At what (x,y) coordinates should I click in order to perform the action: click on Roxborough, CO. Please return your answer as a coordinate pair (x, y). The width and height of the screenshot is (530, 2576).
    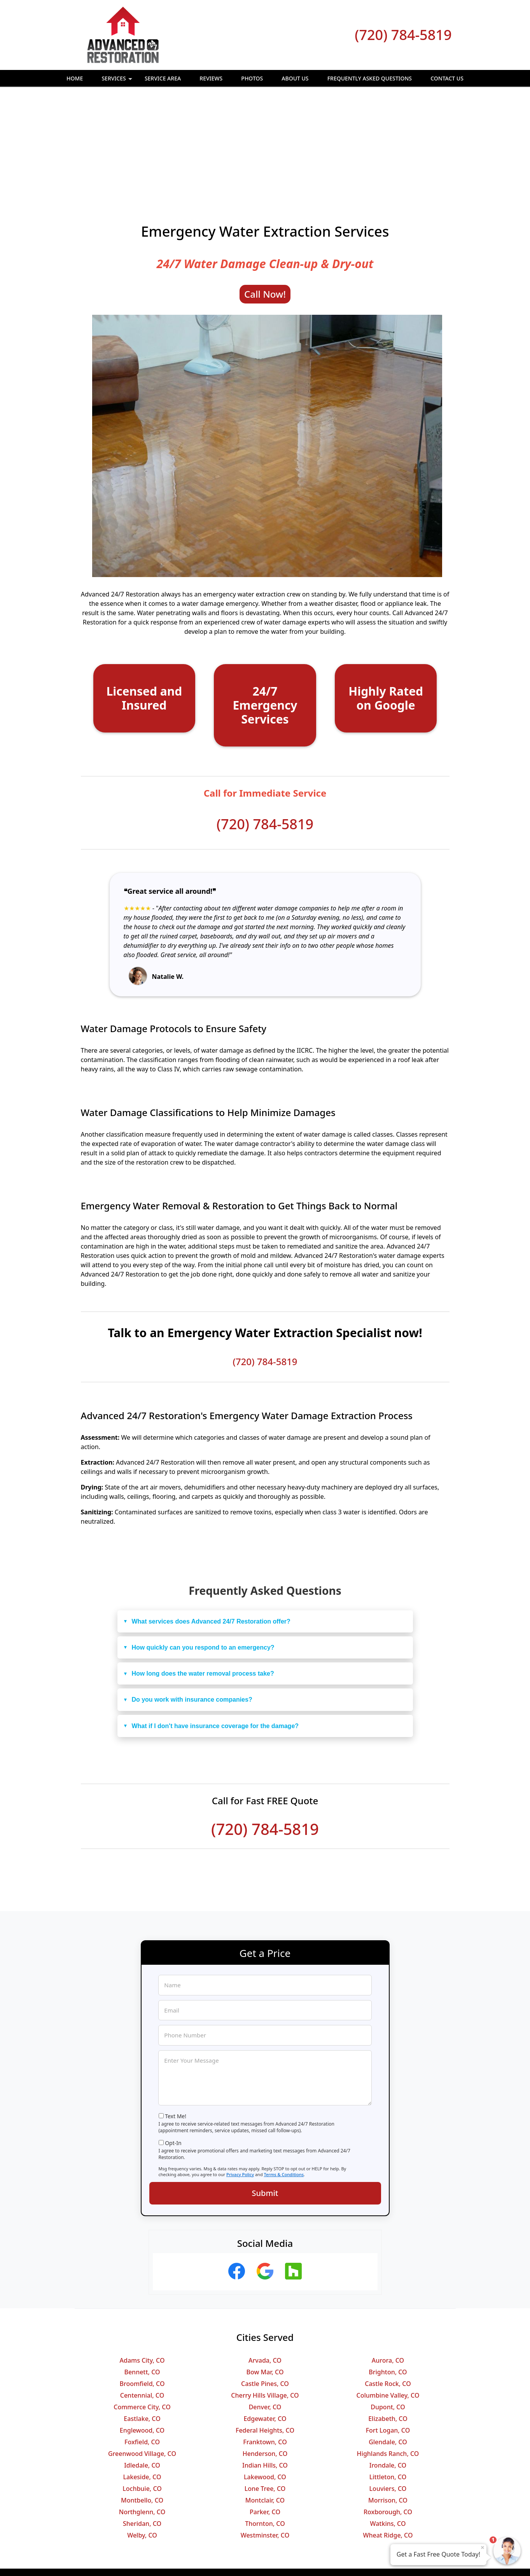
    Looking at the image, I should click on (388, 2407).